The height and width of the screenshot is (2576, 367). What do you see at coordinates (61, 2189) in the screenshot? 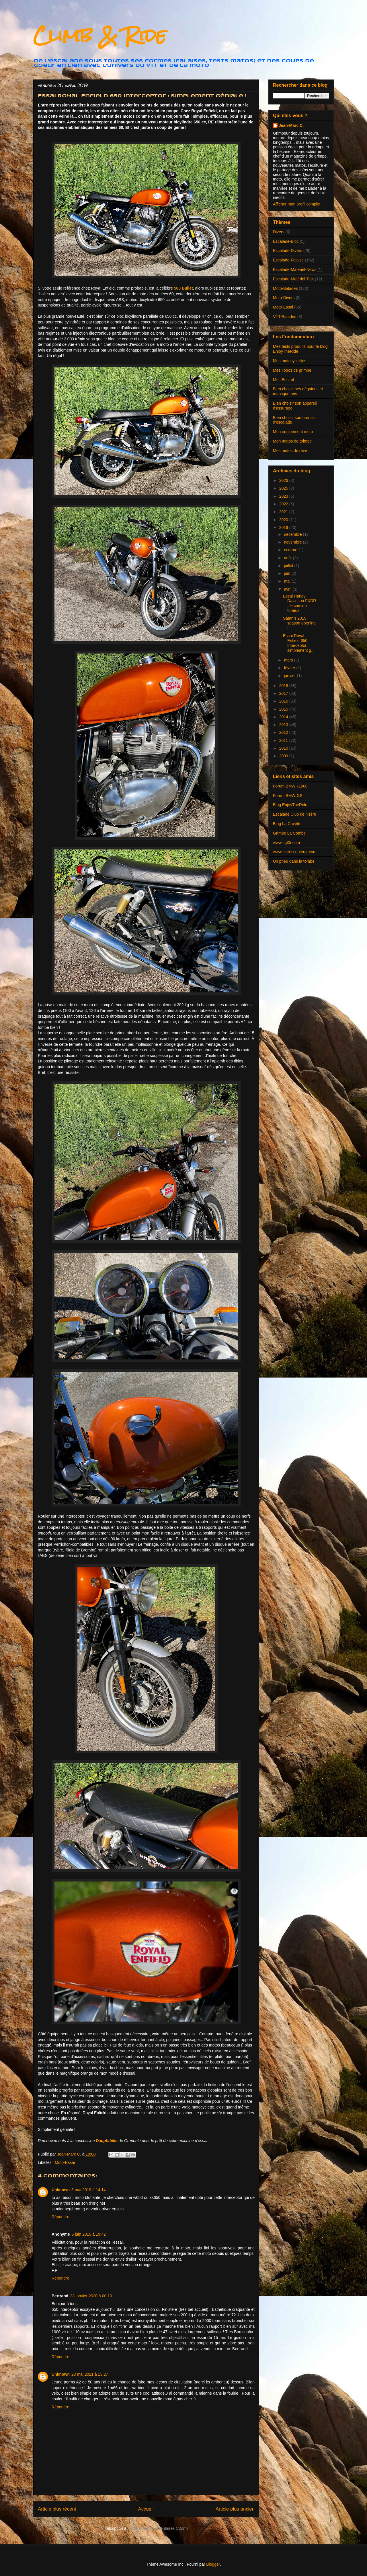
I see `Unknown` at bounding box center [61, 2189].